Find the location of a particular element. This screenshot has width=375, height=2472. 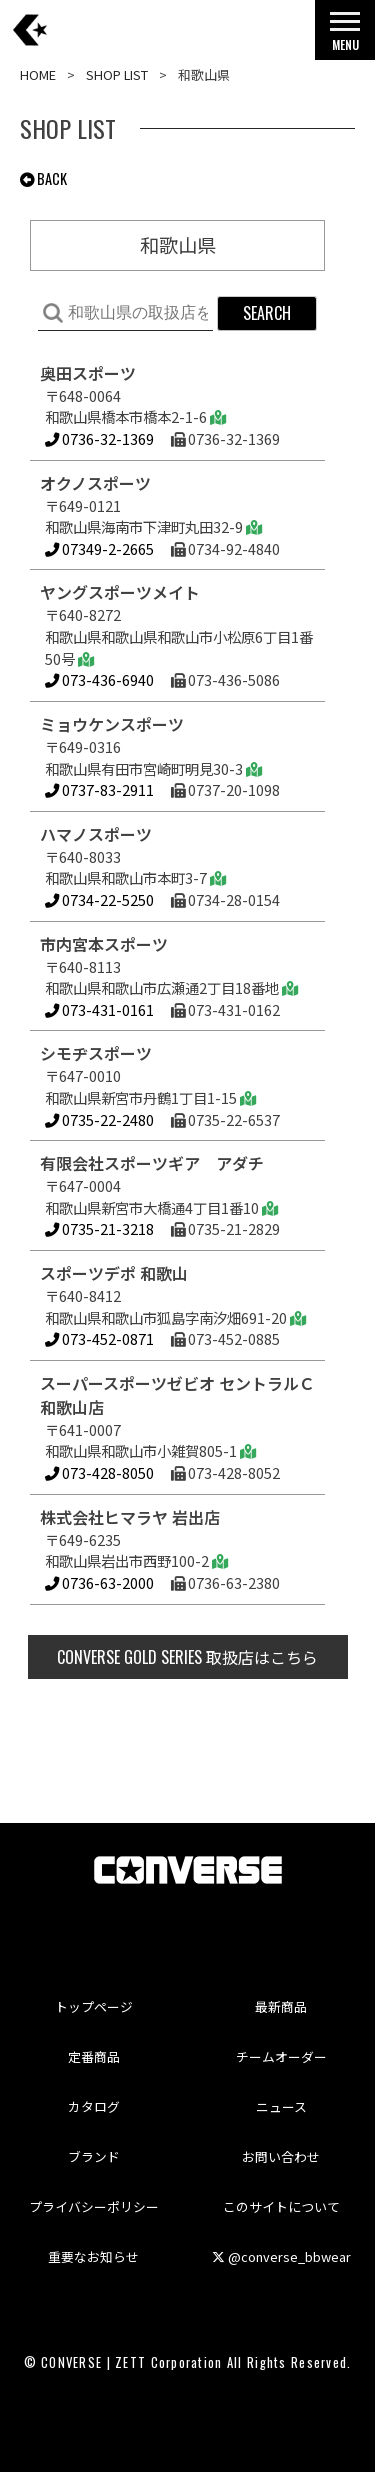

お問い合わせ is located at coordinates (281, 2156).